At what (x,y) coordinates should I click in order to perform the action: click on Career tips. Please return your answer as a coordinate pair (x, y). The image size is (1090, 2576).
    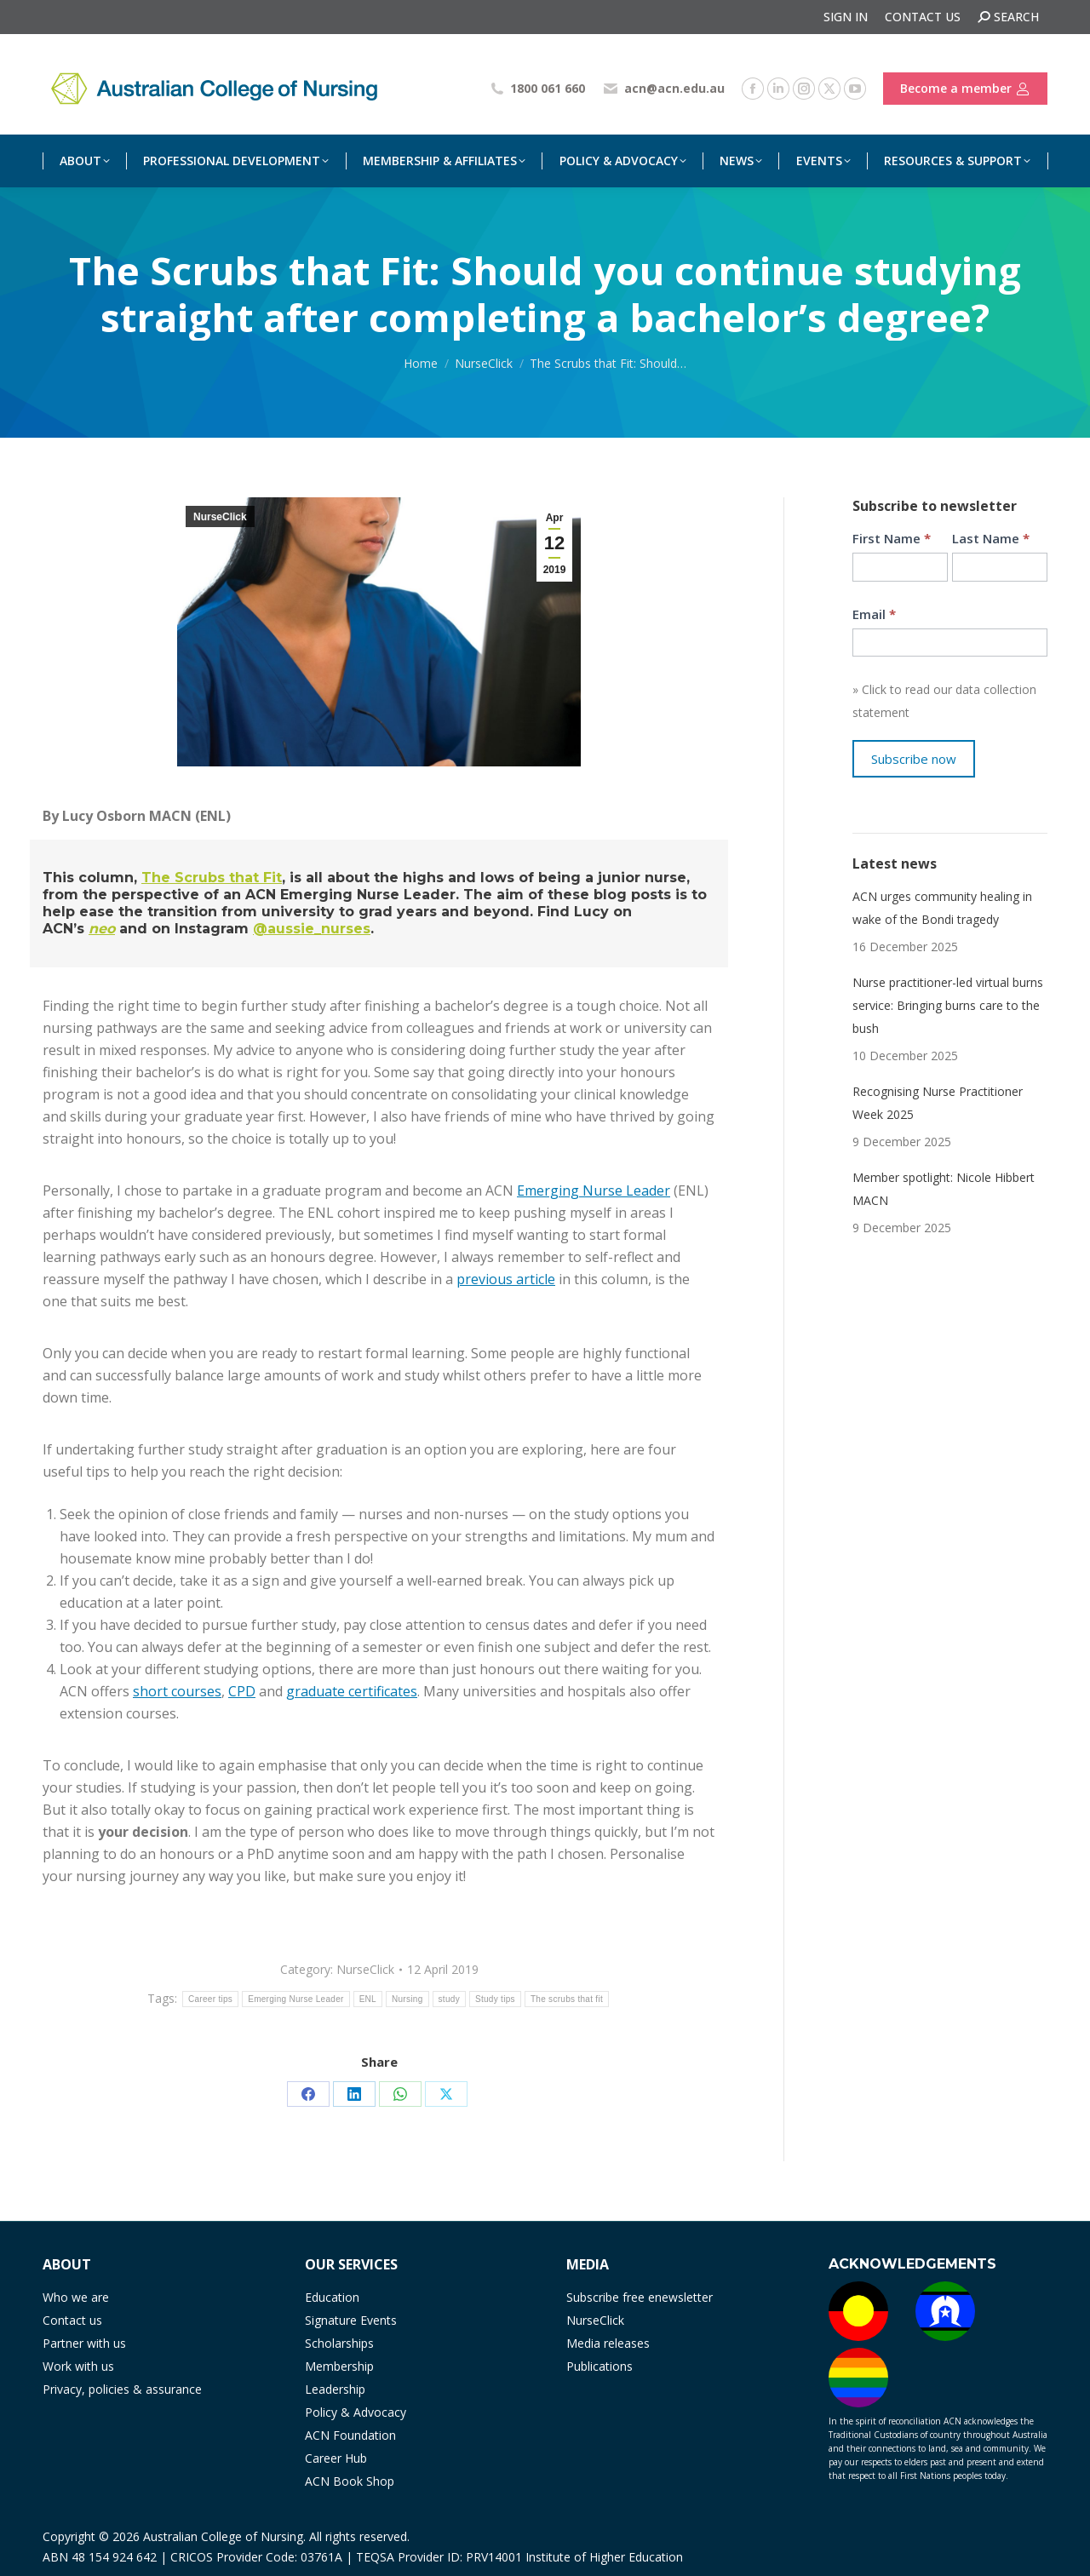
    Looking at the image, I should click on (210, 1999).